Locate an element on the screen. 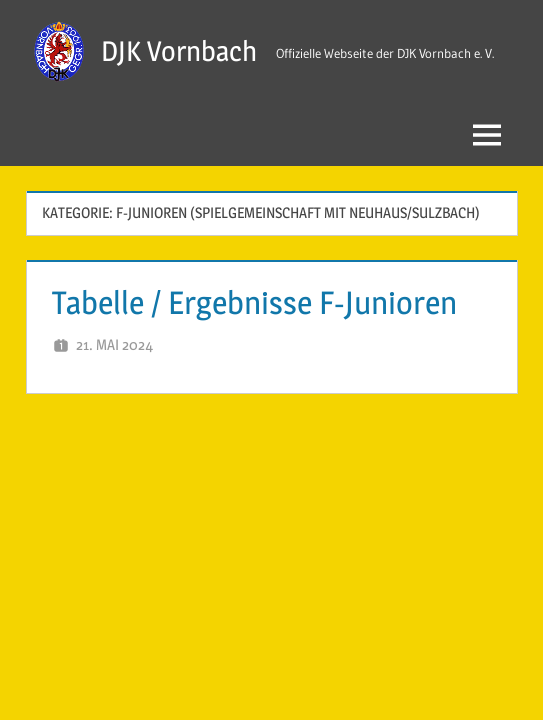  DJK Vornbach is located at coordinates (179, 51).